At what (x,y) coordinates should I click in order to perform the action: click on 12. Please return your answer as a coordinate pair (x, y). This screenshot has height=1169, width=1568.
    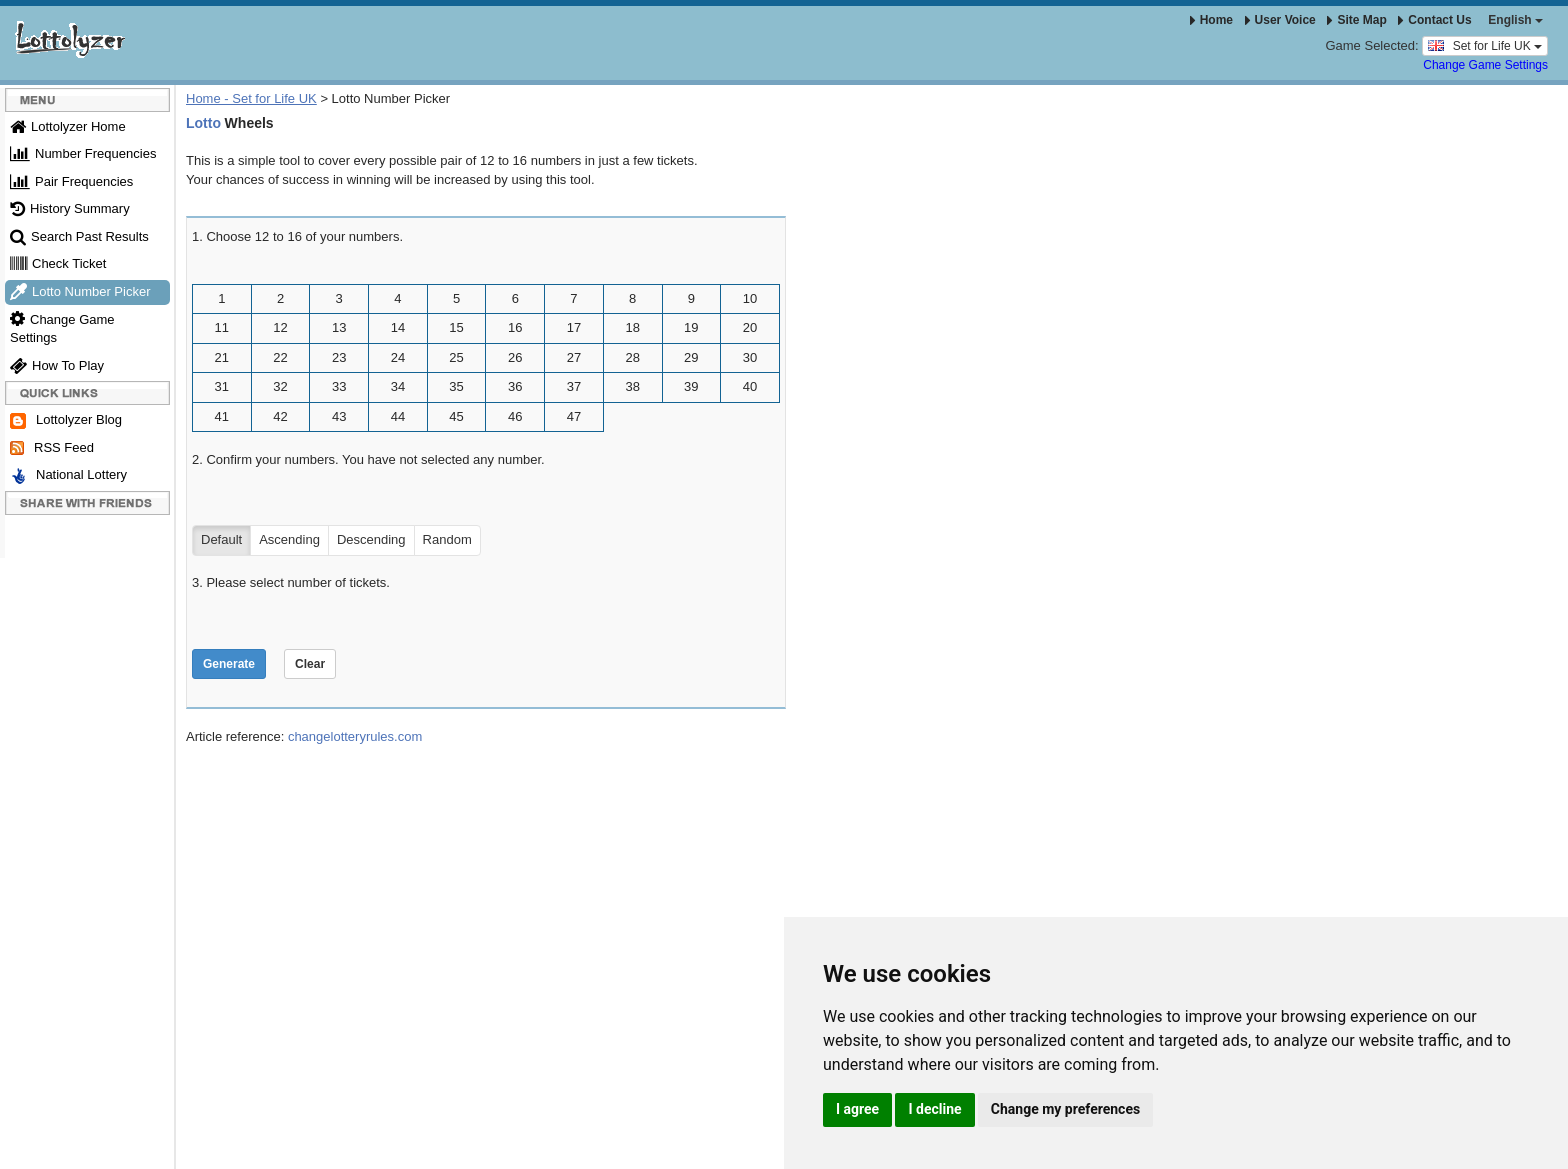
    Looking at the image, I should click on (280, 327).